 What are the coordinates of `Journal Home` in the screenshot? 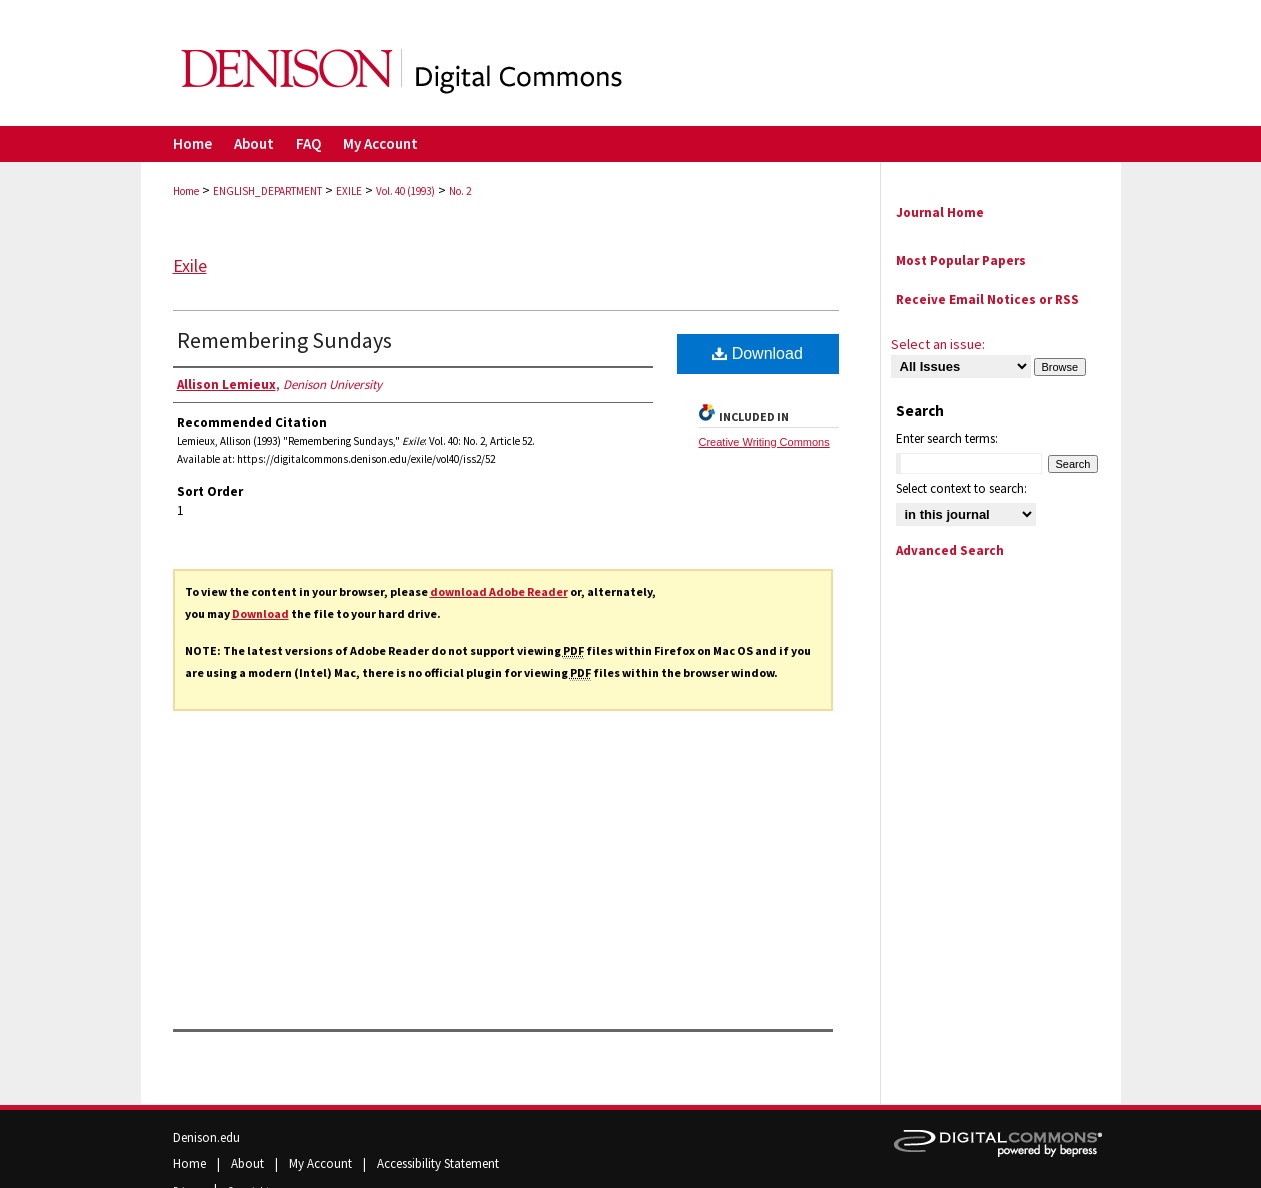 It's located at (940, 212).